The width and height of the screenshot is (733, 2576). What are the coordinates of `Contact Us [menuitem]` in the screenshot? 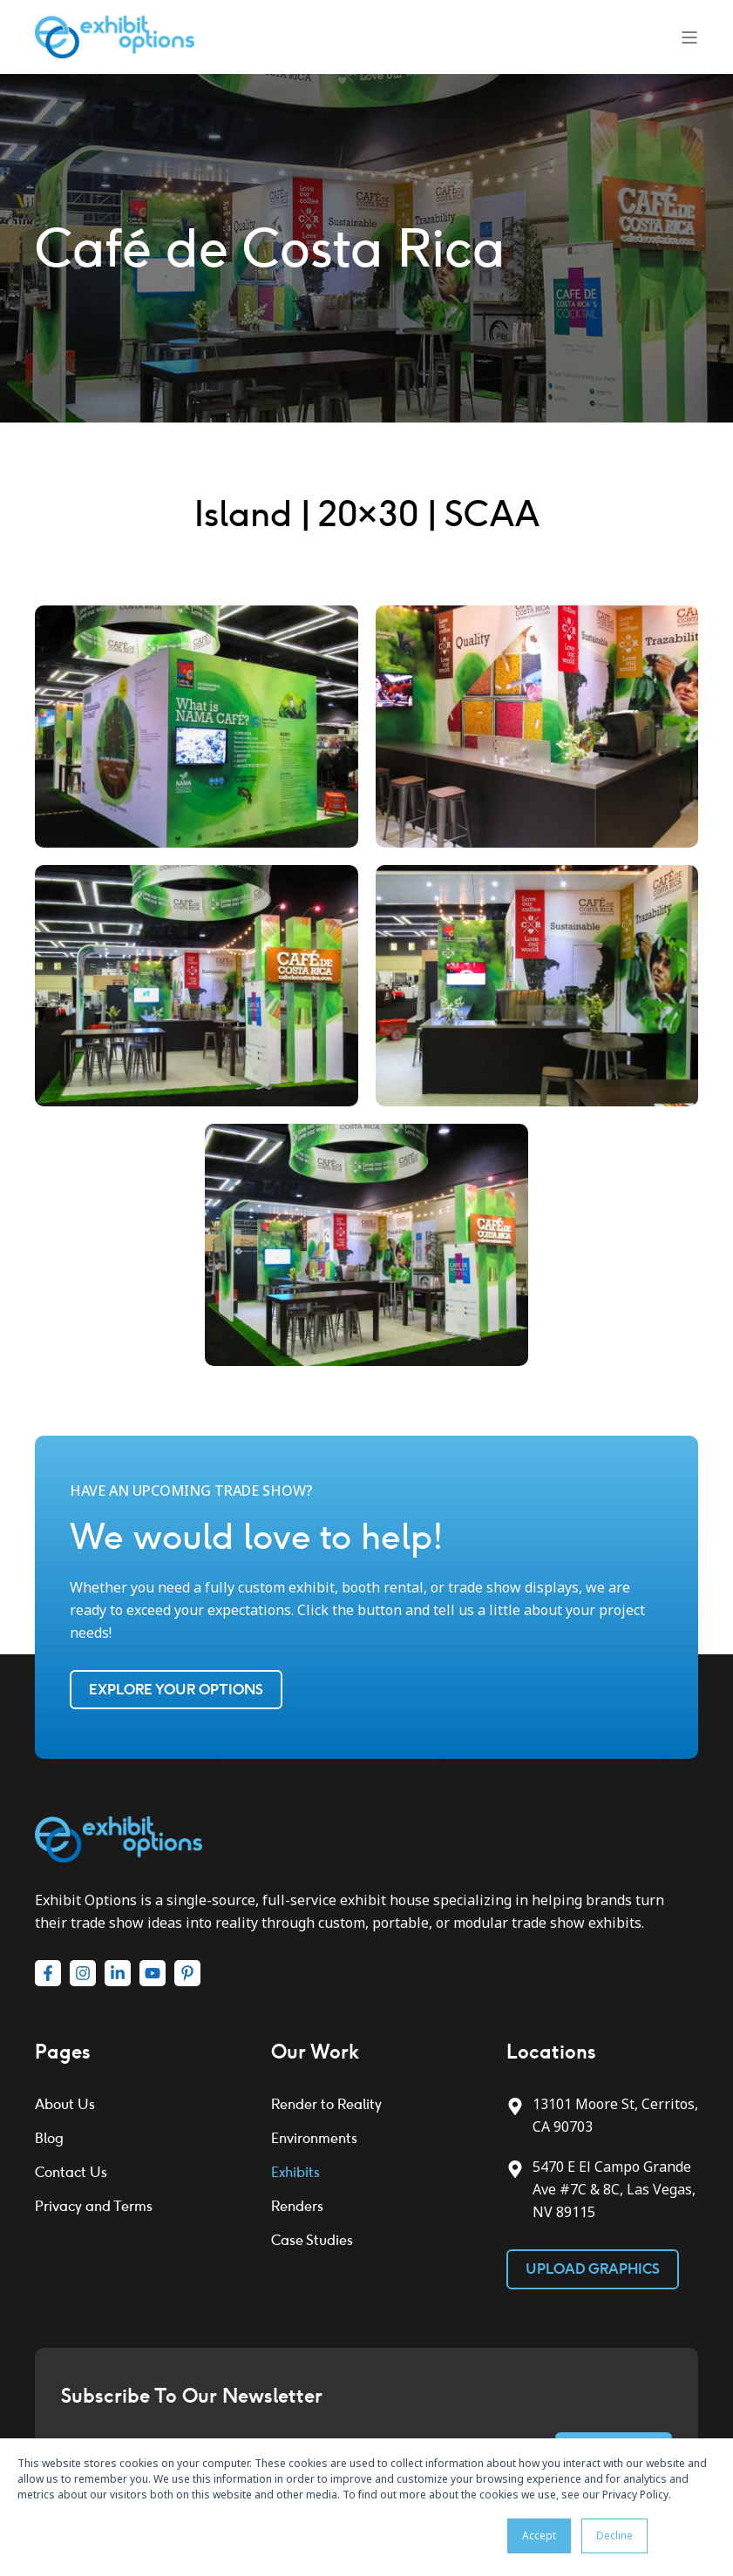 It's located at (71, 2172).